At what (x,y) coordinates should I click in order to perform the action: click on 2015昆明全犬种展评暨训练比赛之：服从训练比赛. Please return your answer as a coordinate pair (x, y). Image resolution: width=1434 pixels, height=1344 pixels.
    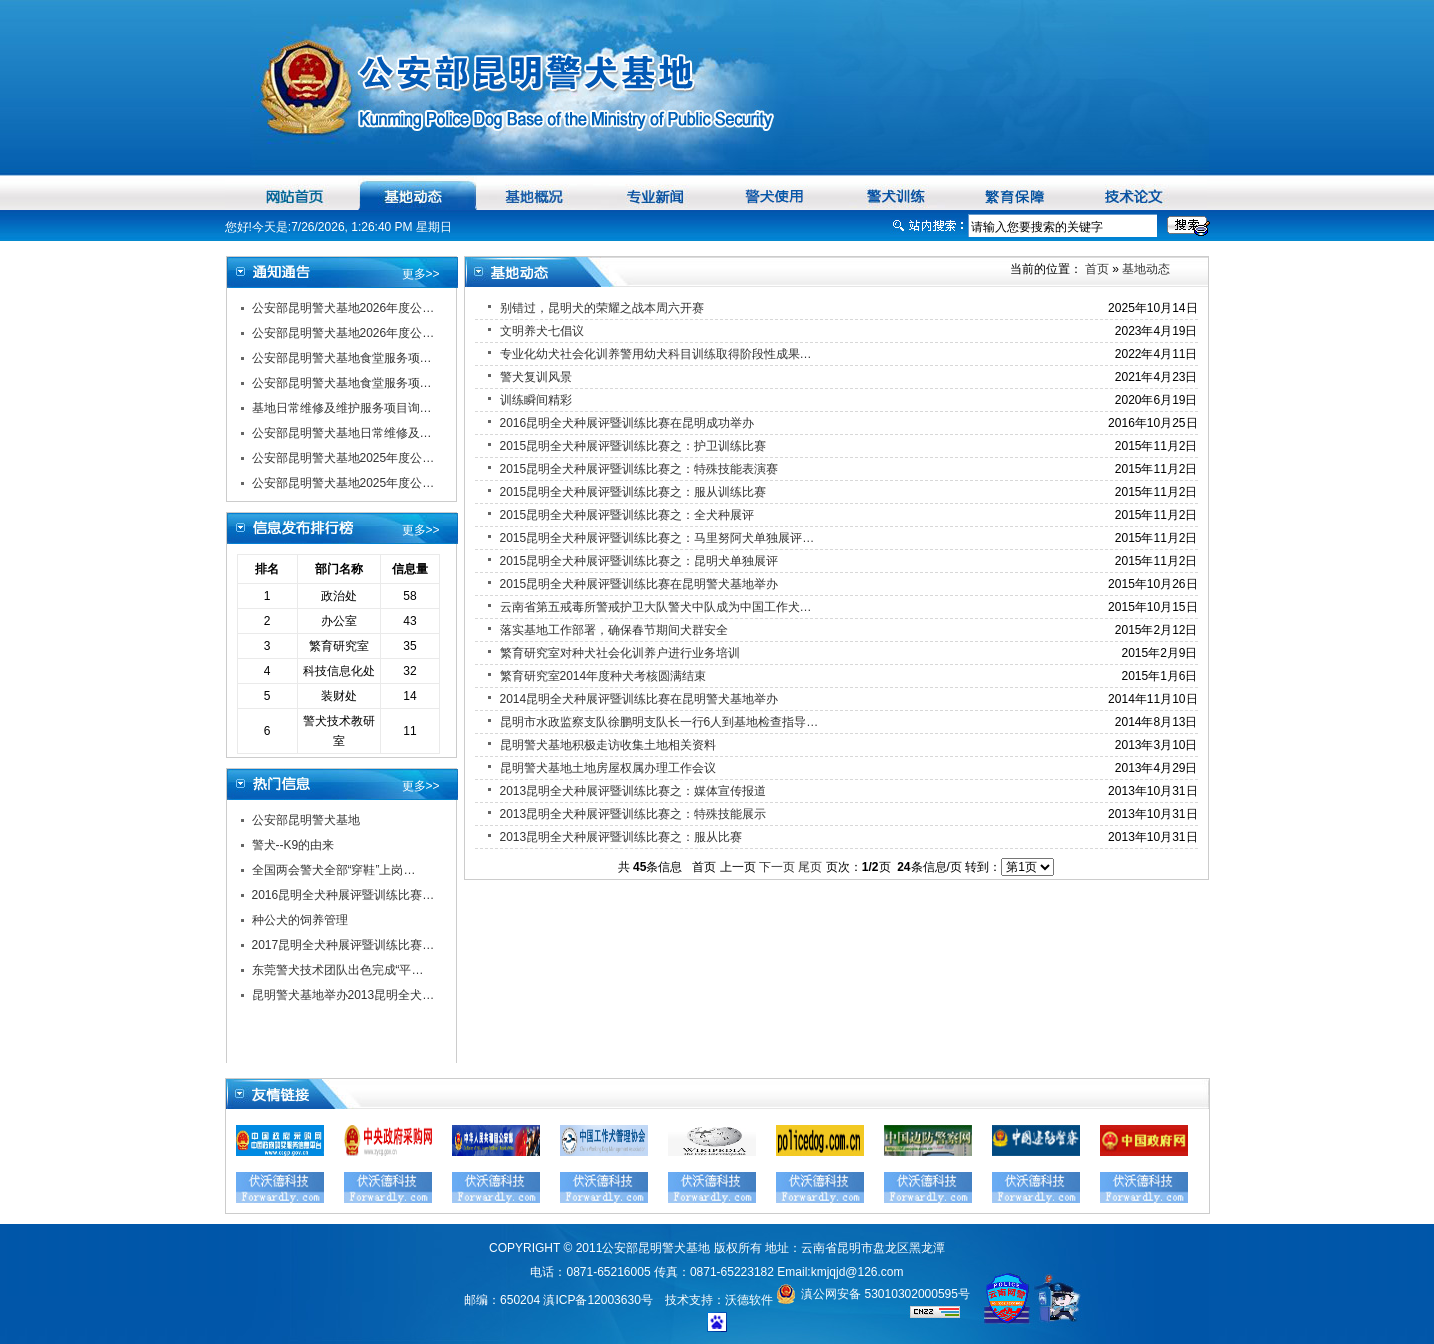
    Looking at the image, I should click on (633, 492).